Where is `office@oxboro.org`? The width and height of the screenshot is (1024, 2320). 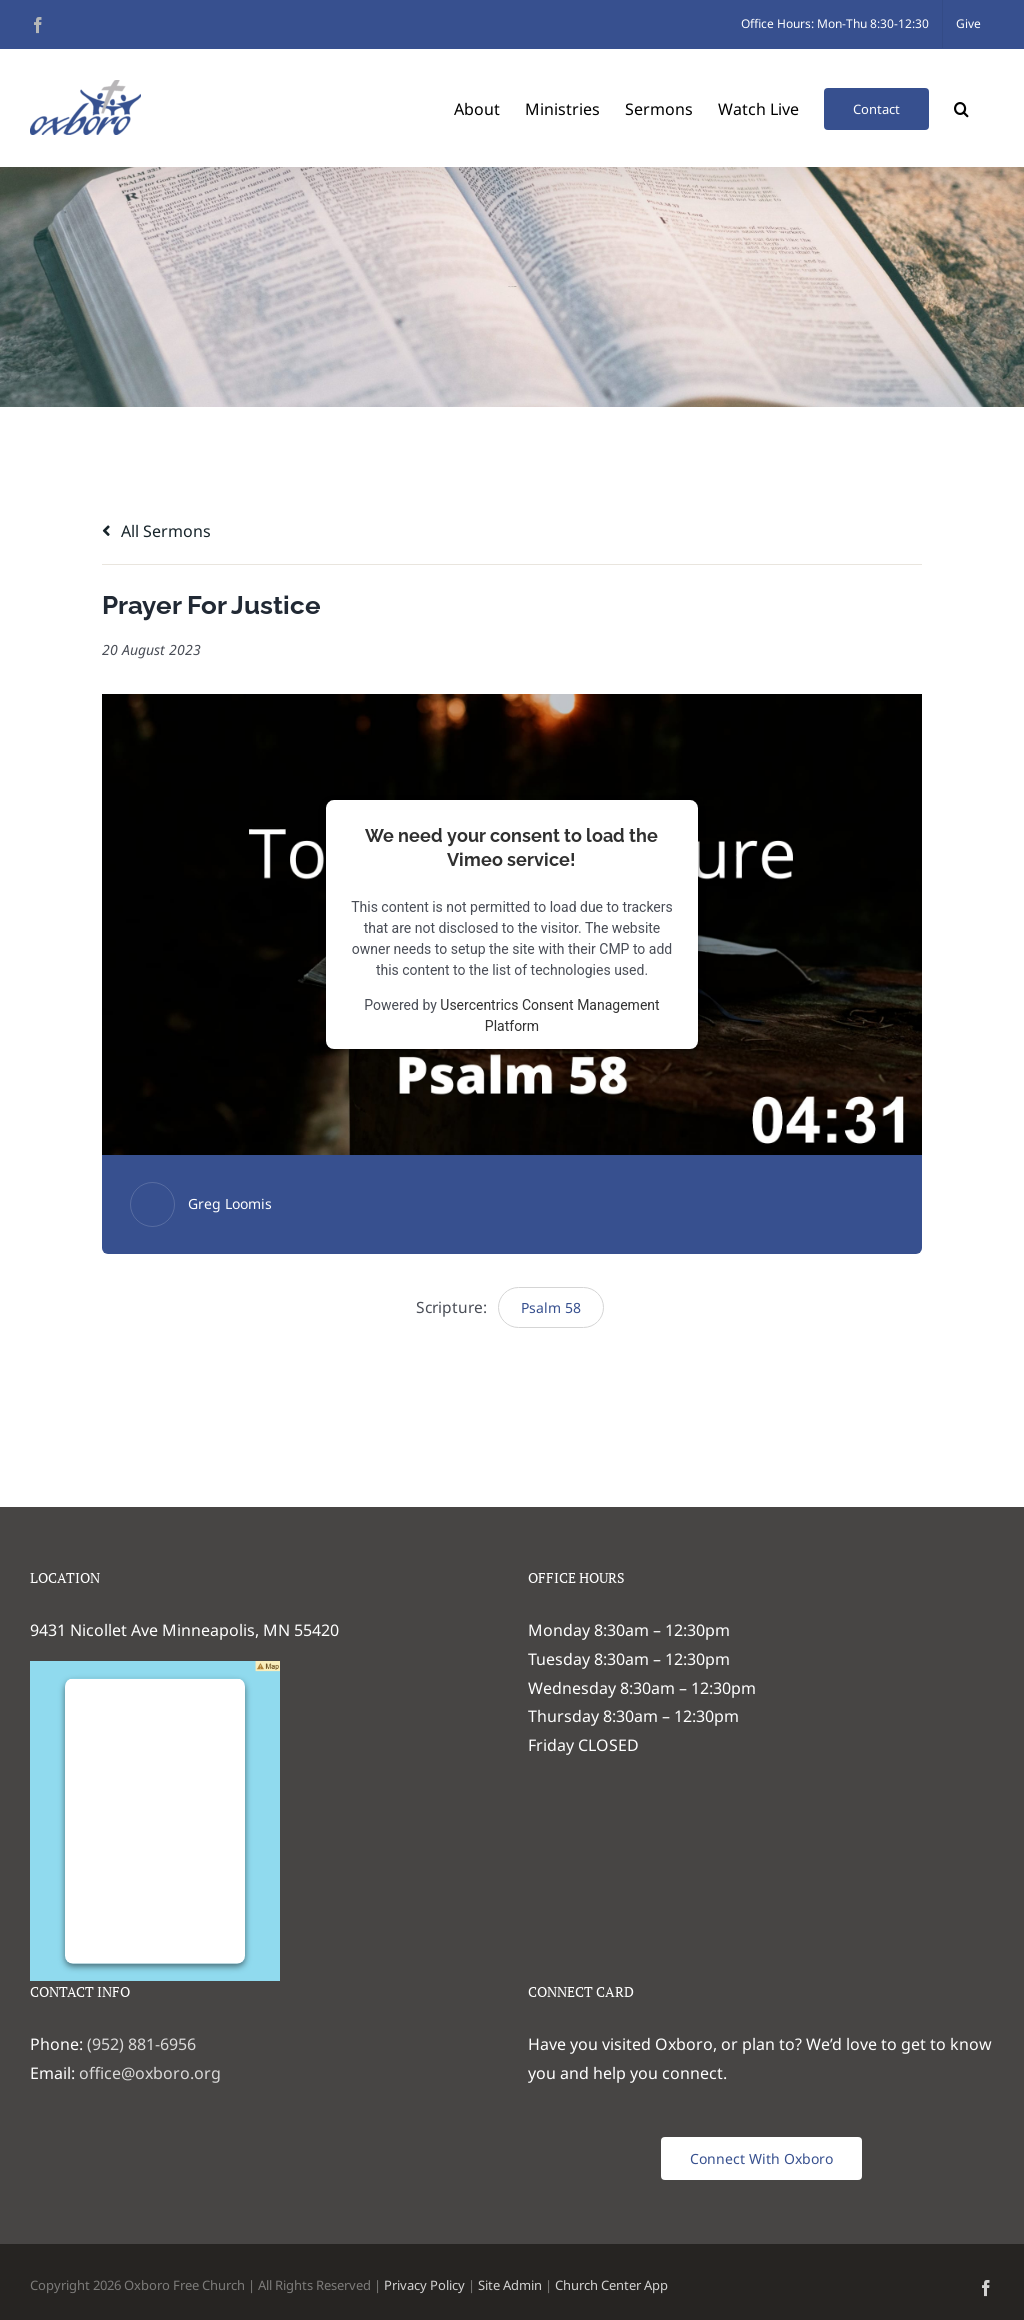 office@oxboro.org is located at coordinates (150, 2073).